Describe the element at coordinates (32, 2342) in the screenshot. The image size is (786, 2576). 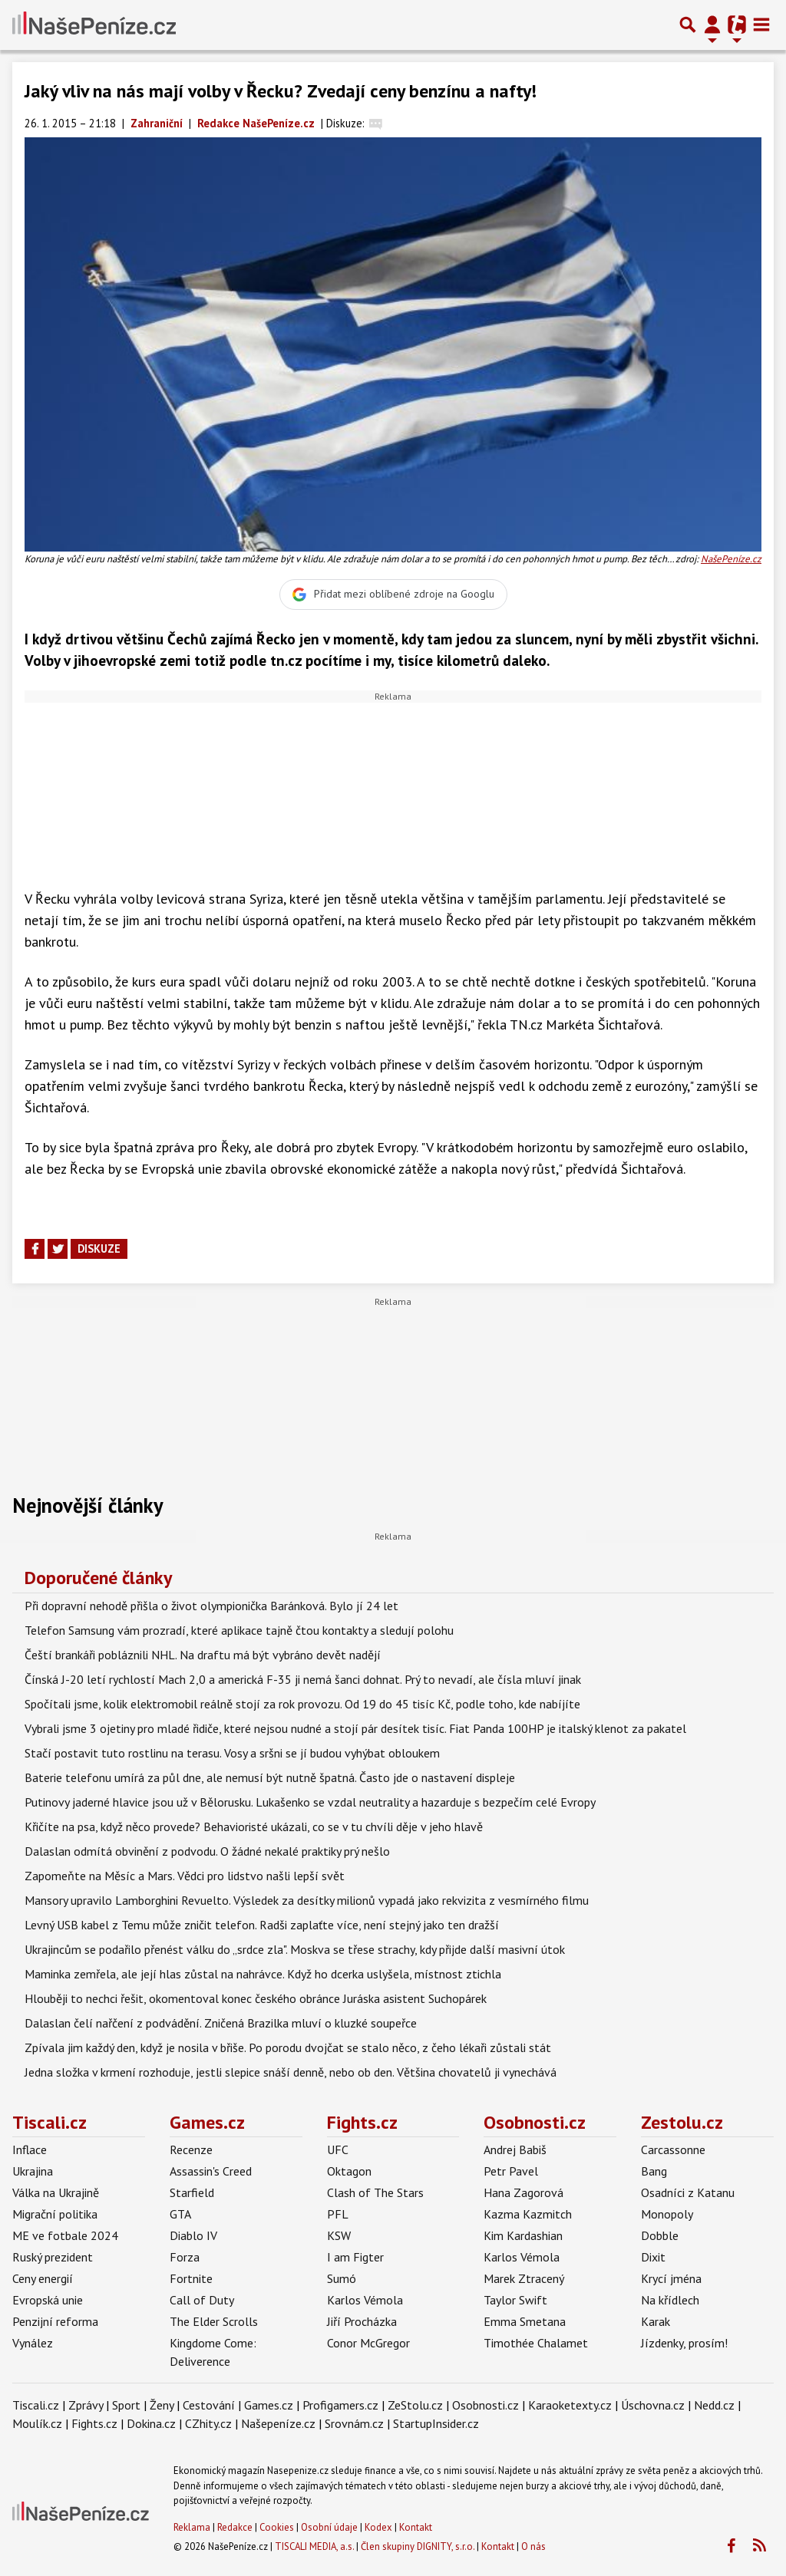
I see `Vynález` at that location.